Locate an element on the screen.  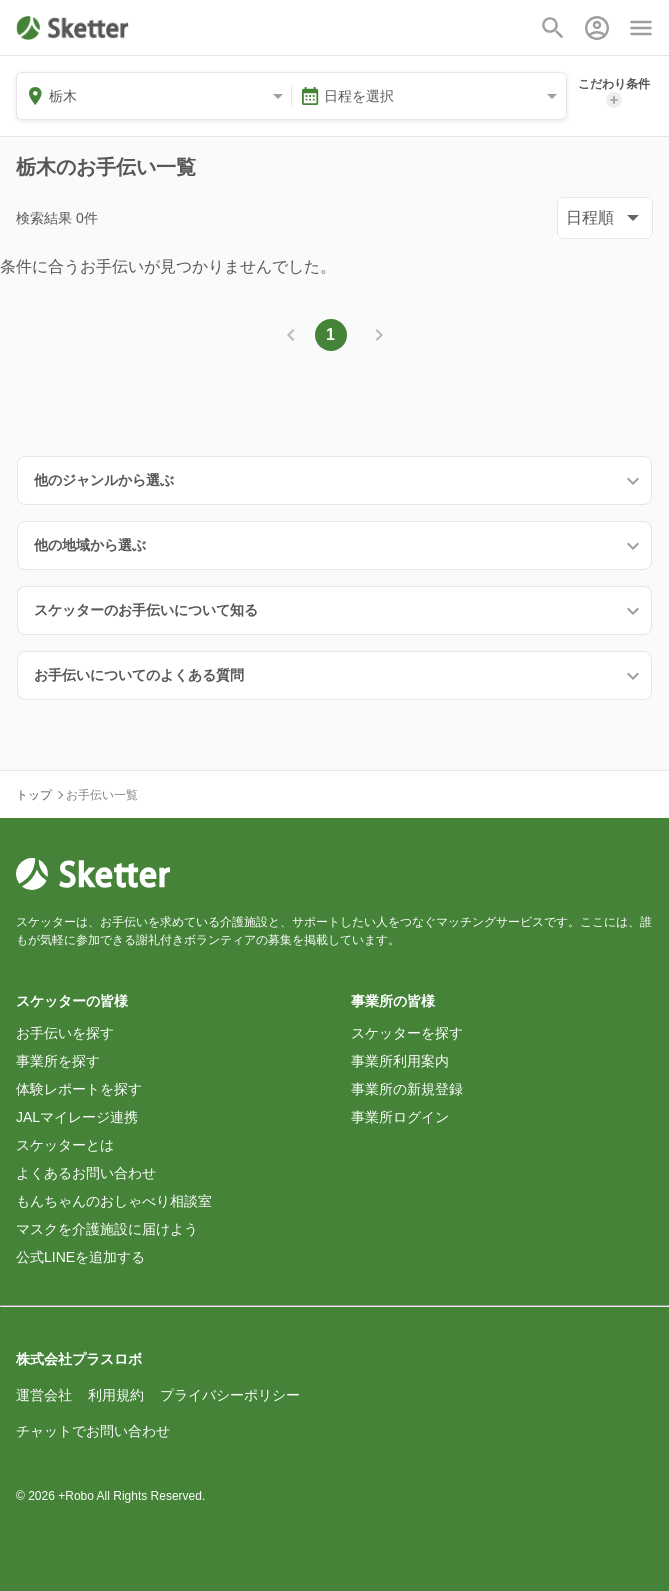
事業所の新規登録 is located at coordinates (407, 1089).